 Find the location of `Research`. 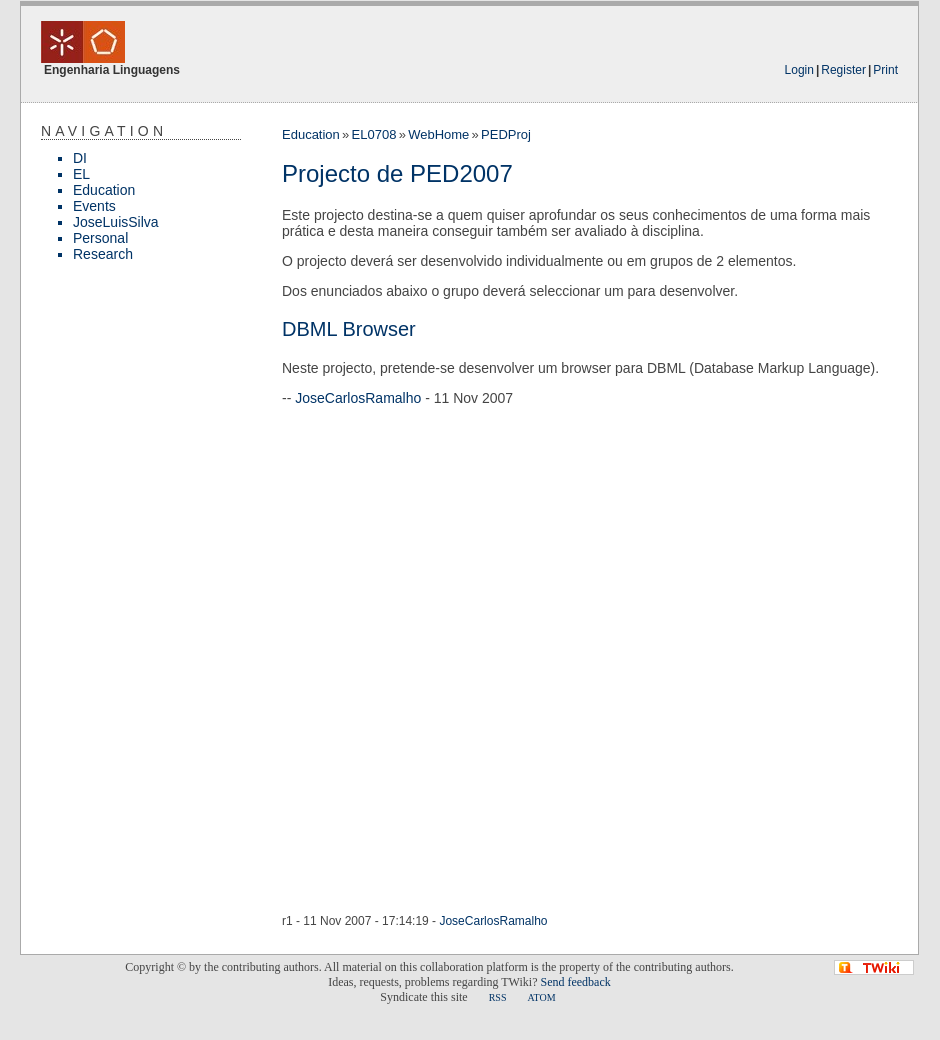

Research is located at coordinates (103, 254).